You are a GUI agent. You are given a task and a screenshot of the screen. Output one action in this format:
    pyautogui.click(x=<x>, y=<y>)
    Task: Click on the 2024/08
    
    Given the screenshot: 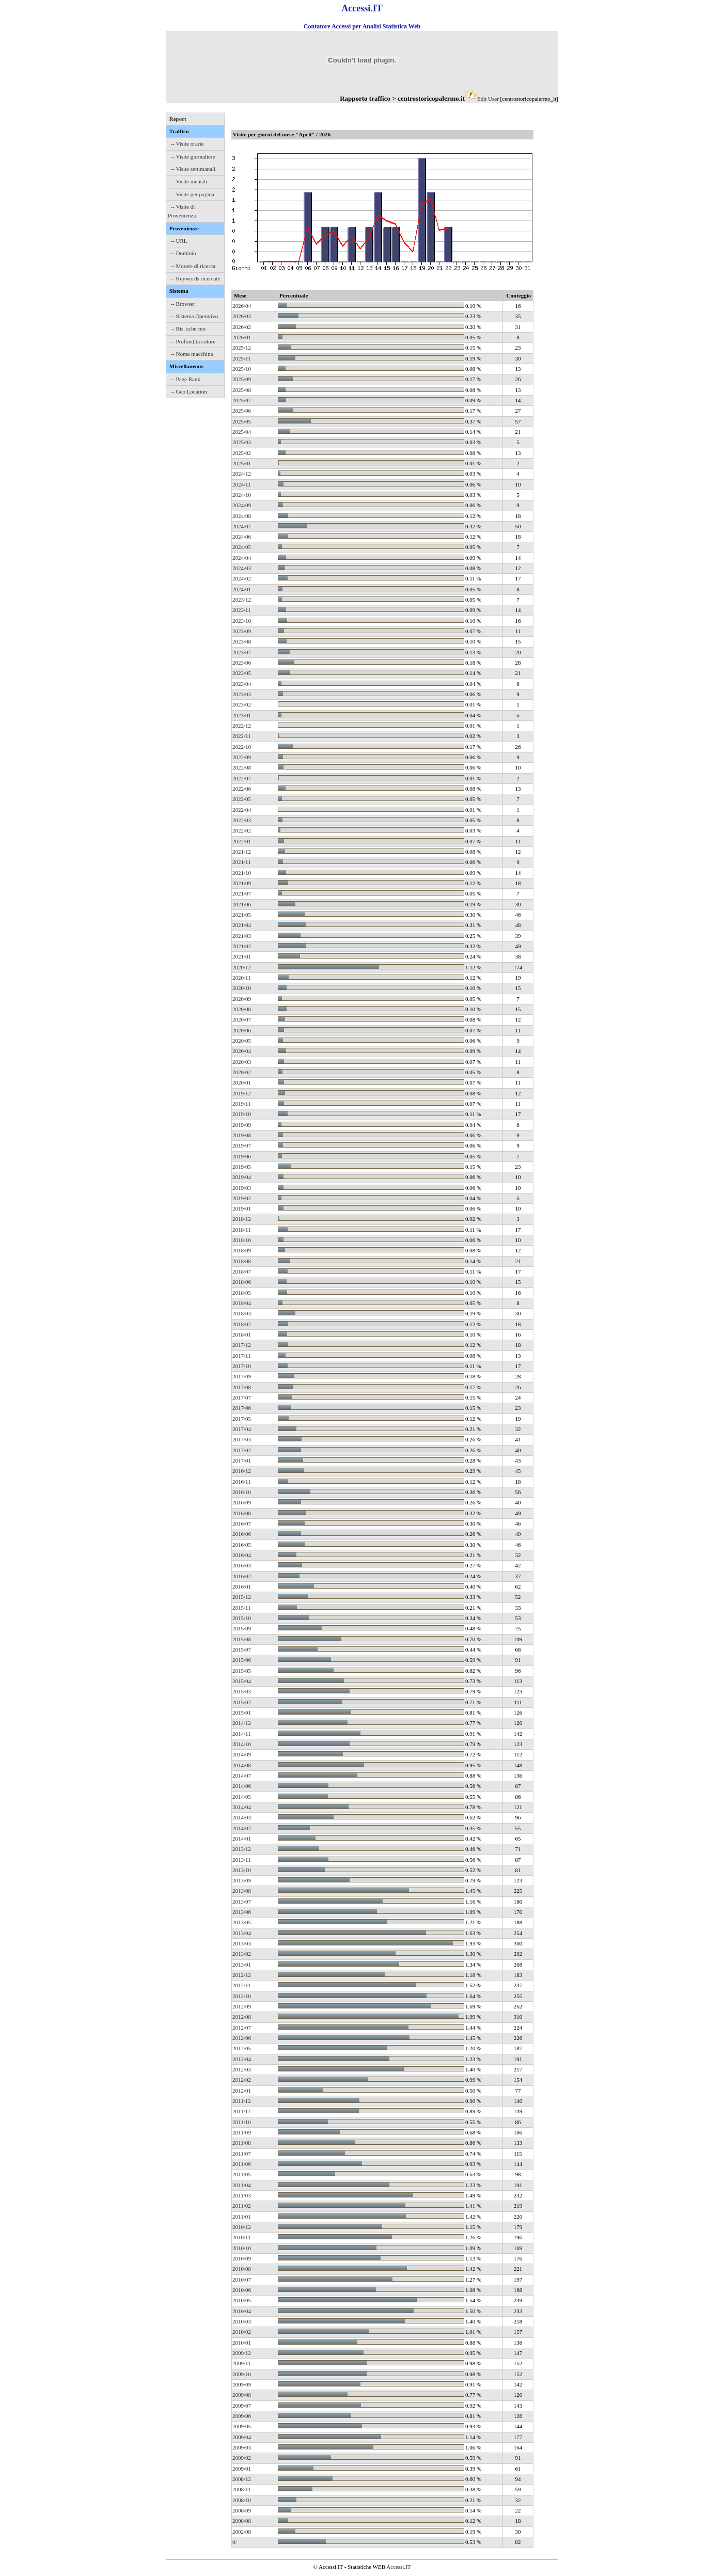 What is the action you would take?
    pyautogui.click(x=241, y=516)
    